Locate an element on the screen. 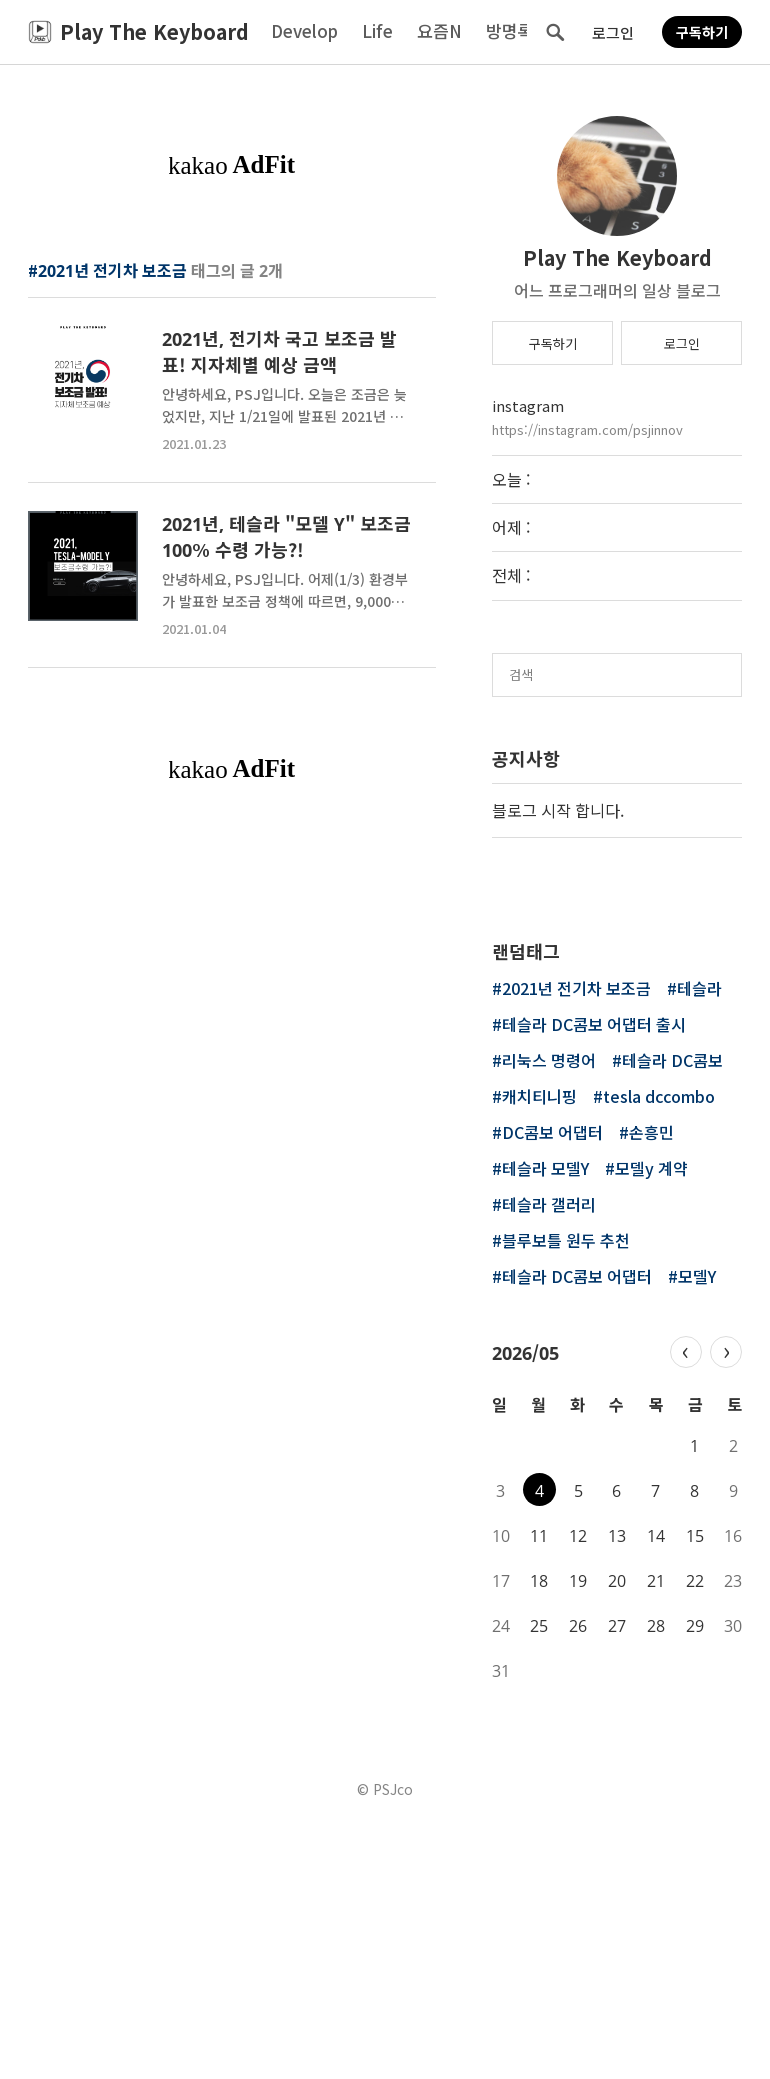  테슬라 is located at coordinates (699, 1240).